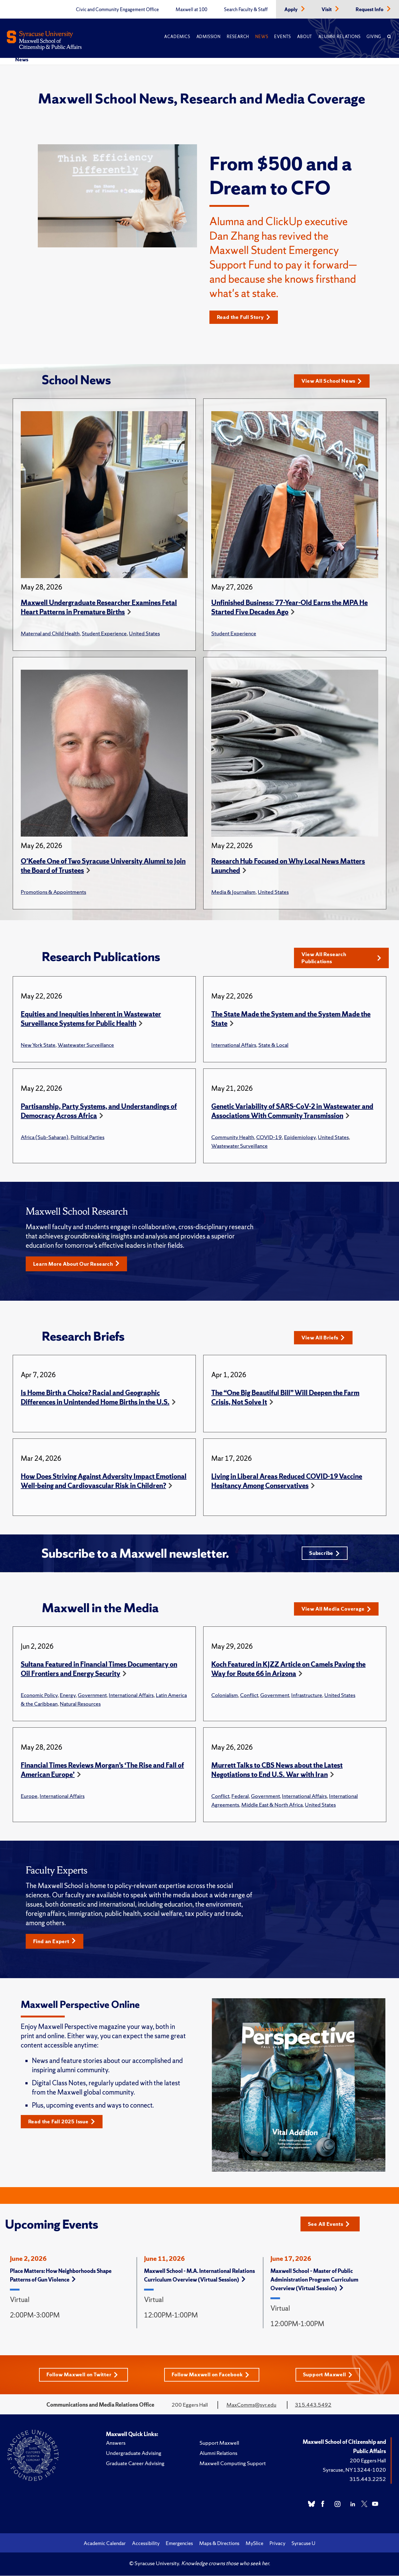 The image size is (399, 2576). What do you see at coordinates (105, 2546) in the screenshot?
I see `Academic Calendar` at bounding box center [105, 2546].